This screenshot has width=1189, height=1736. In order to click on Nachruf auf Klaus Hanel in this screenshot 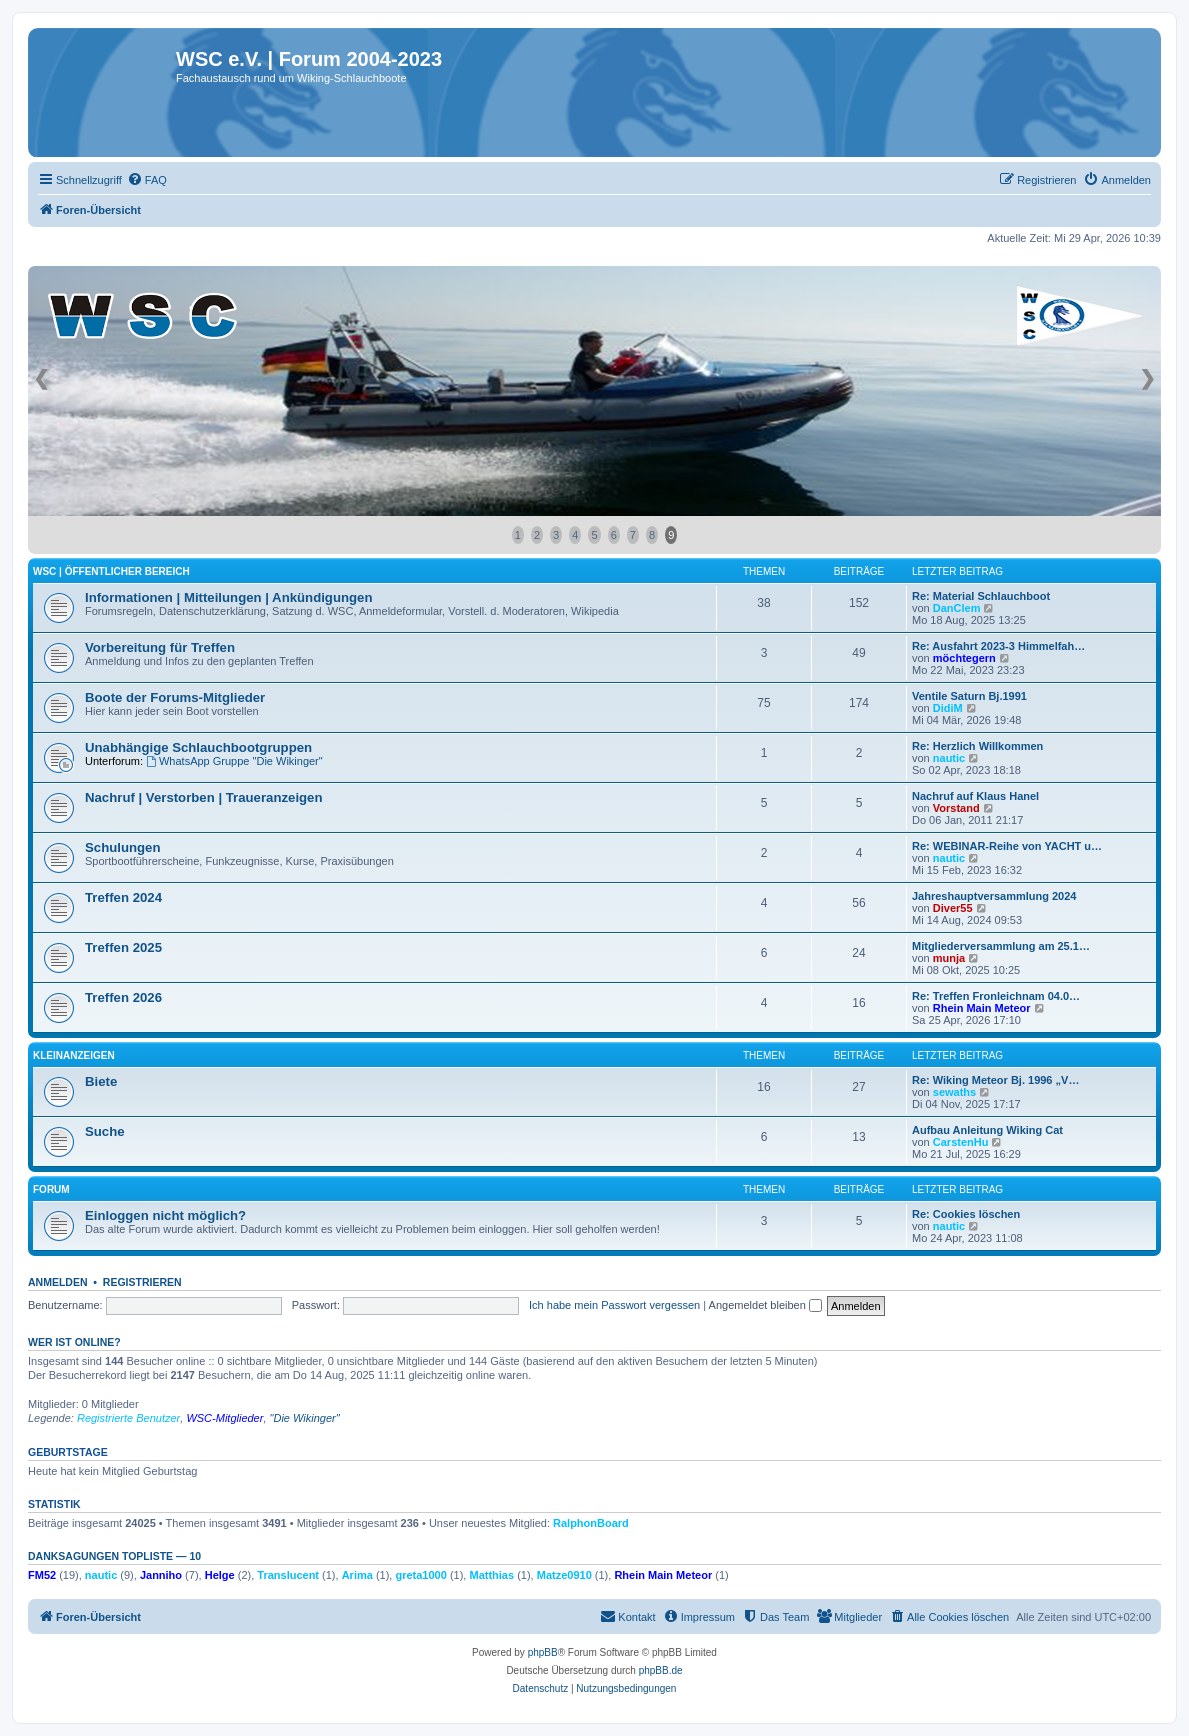, I will do `click(975, 796)`.